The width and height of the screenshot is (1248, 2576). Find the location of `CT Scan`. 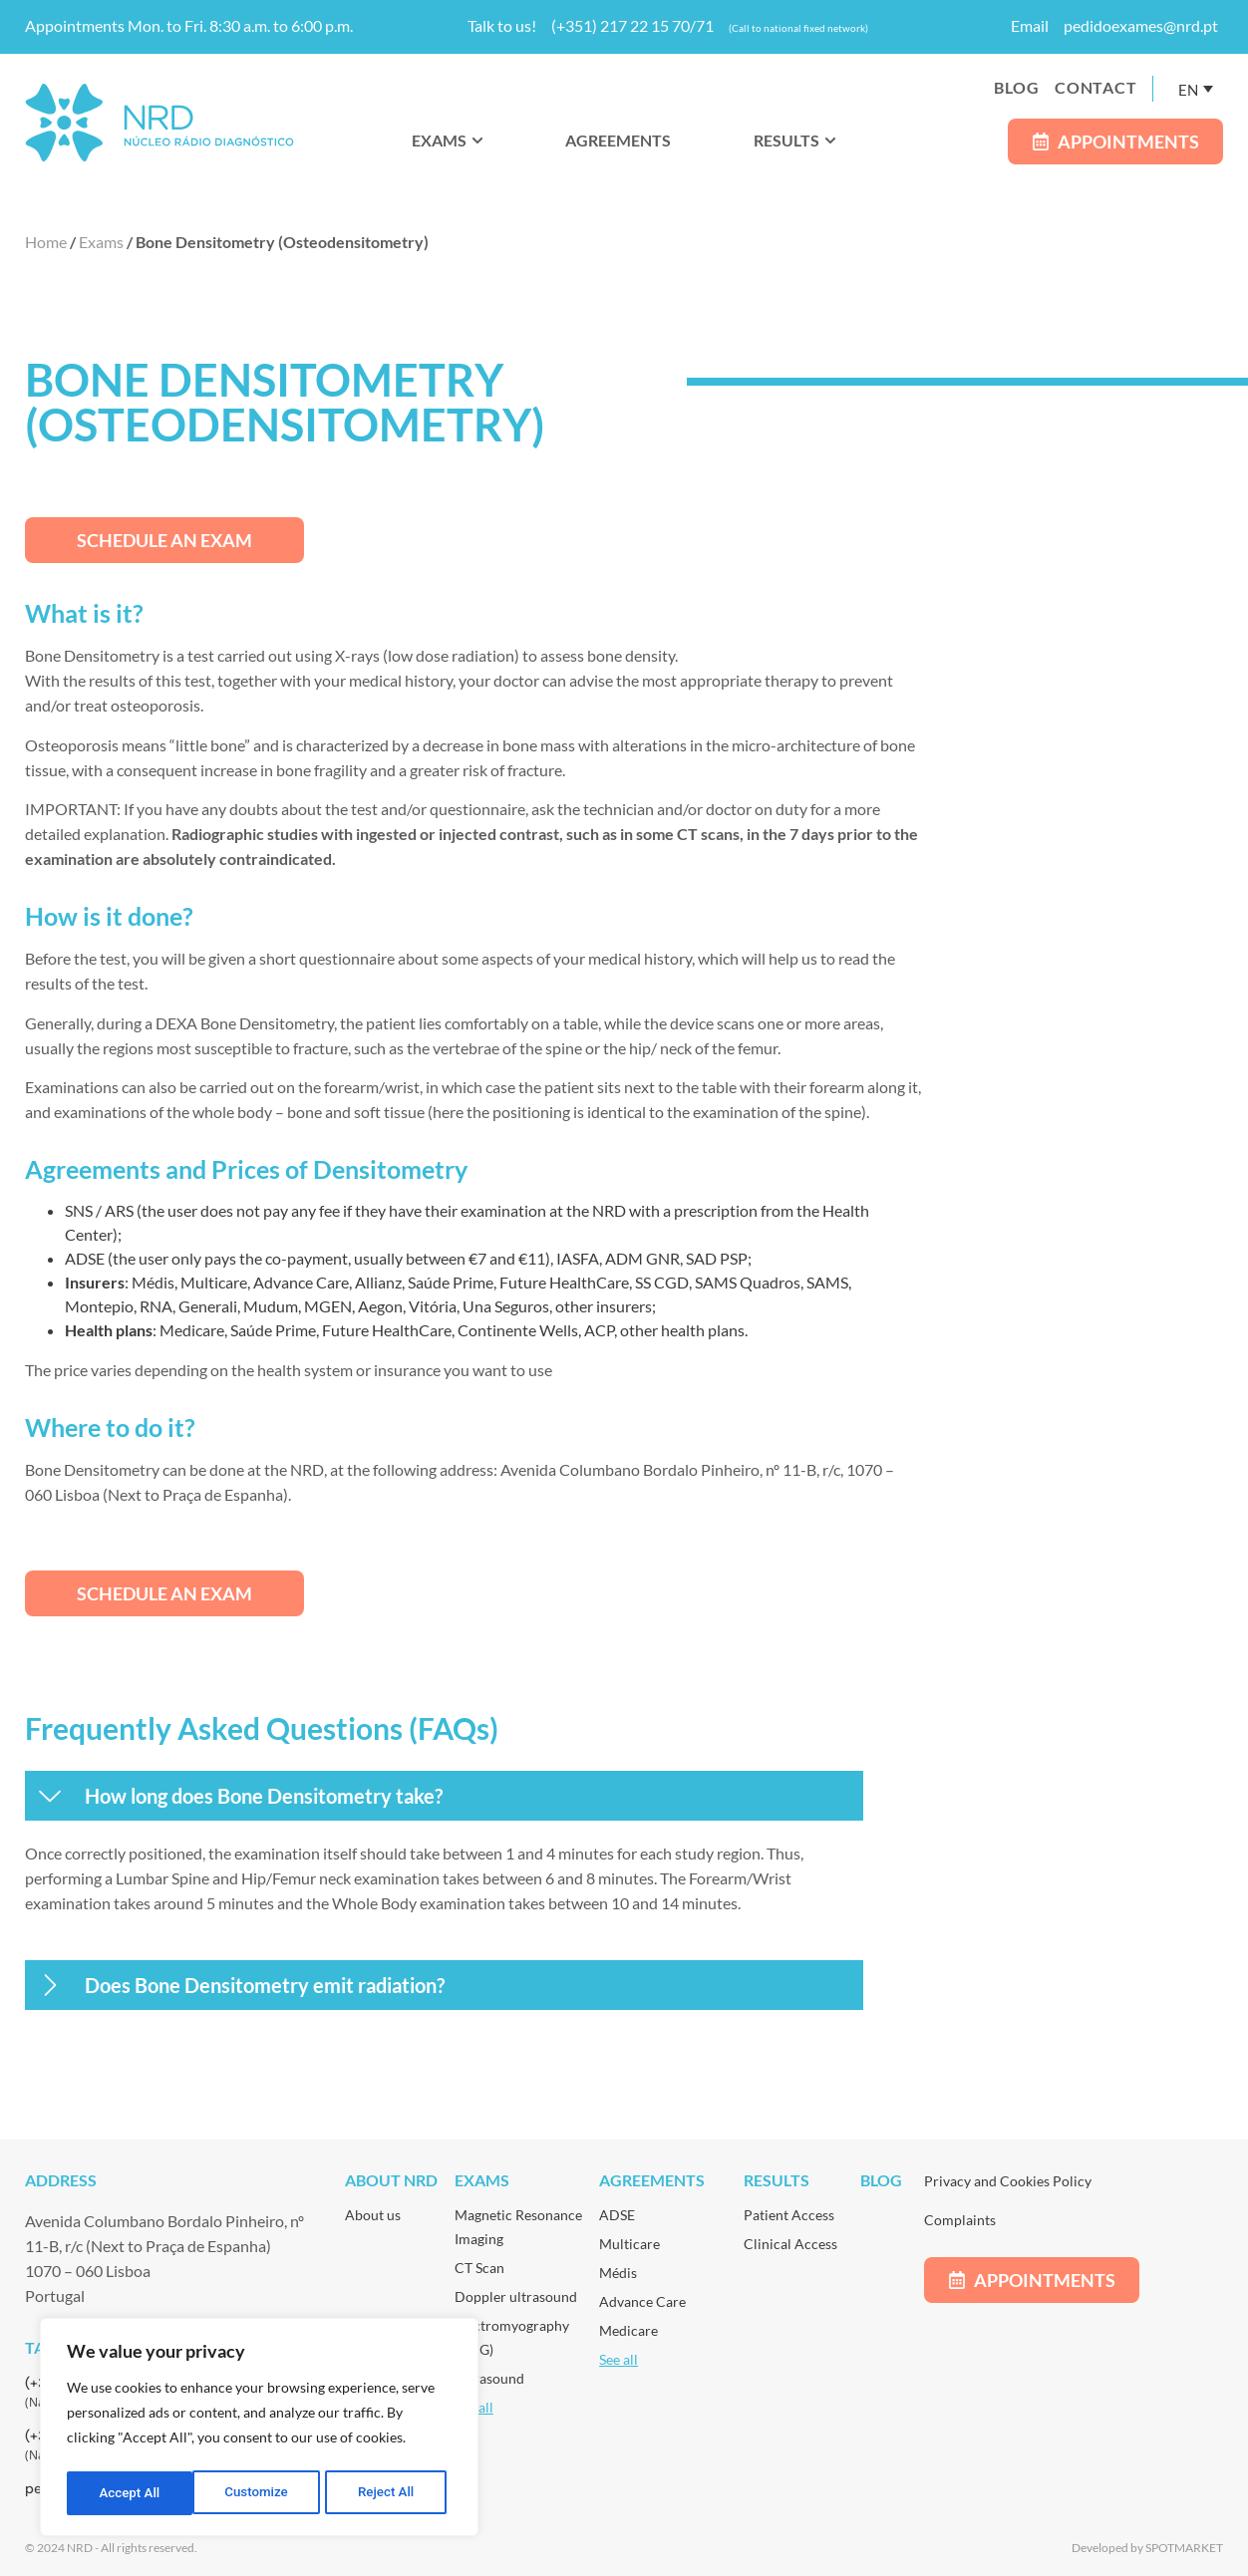

CT Scan is located at coordinates (479, 2267).